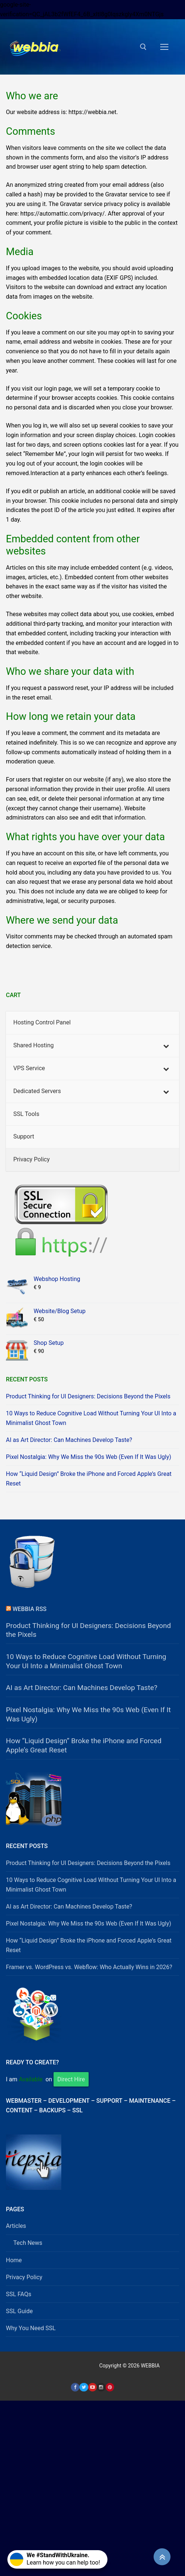 The height and width of the screenshot is (2576, 185). I want to click on [Toggle Submenu], so click(166, 1045).